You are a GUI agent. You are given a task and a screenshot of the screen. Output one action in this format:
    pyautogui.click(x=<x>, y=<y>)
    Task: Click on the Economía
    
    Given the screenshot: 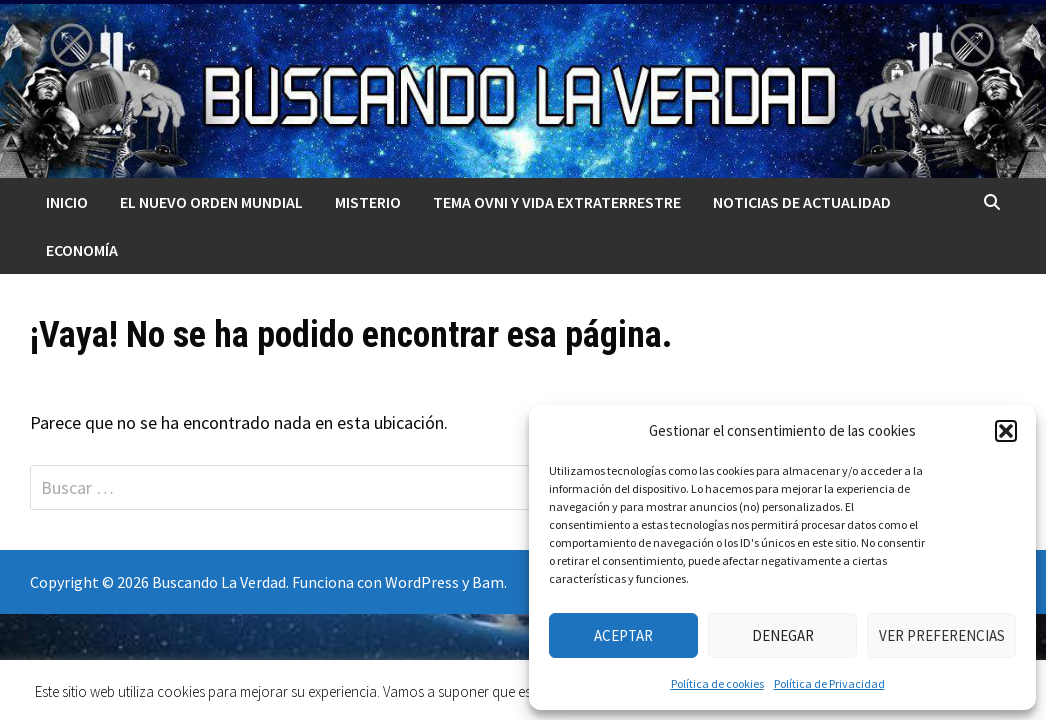 What is the action you would take?
    pyautogui.click(x=82, y=250)
    